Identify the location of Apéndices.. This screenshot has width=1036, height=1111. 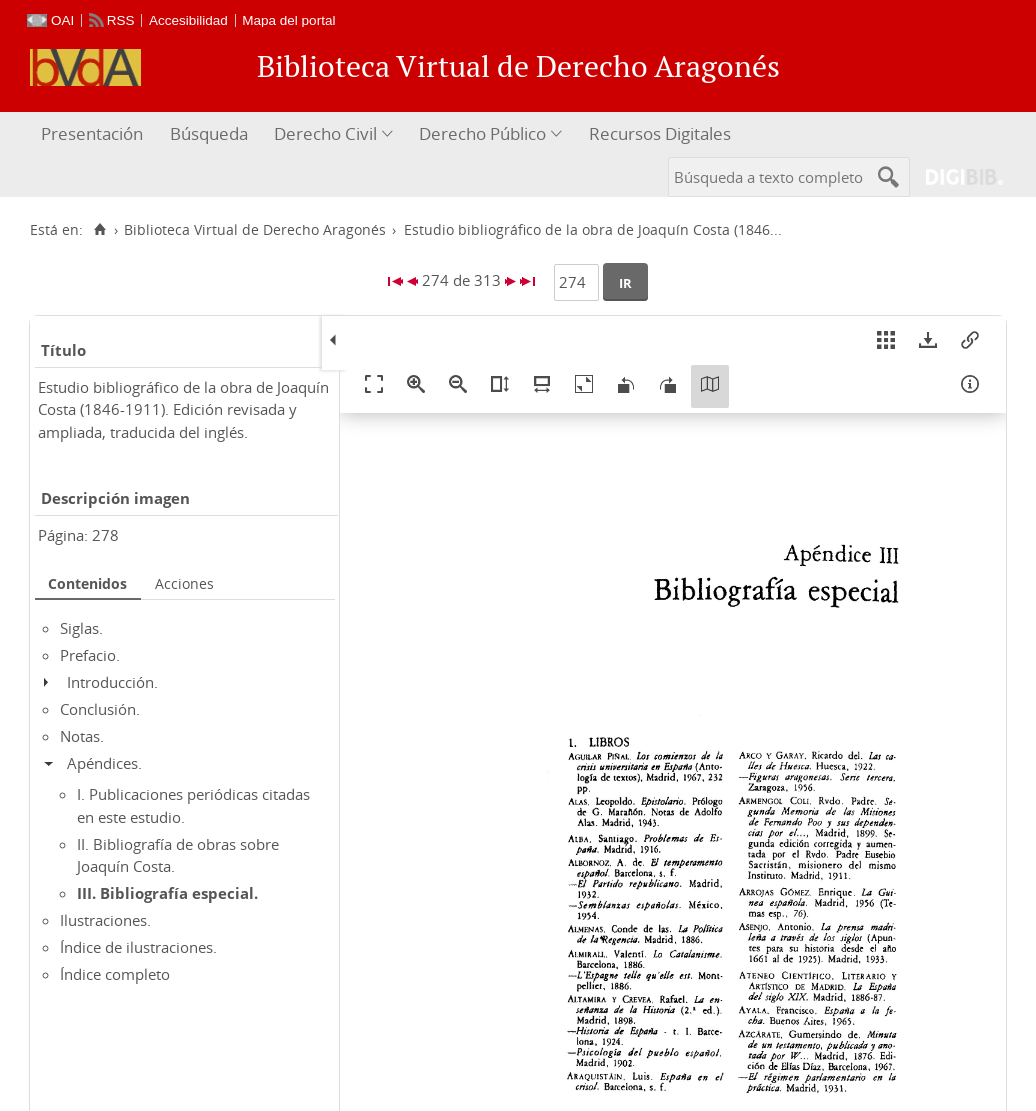
(104, 763).